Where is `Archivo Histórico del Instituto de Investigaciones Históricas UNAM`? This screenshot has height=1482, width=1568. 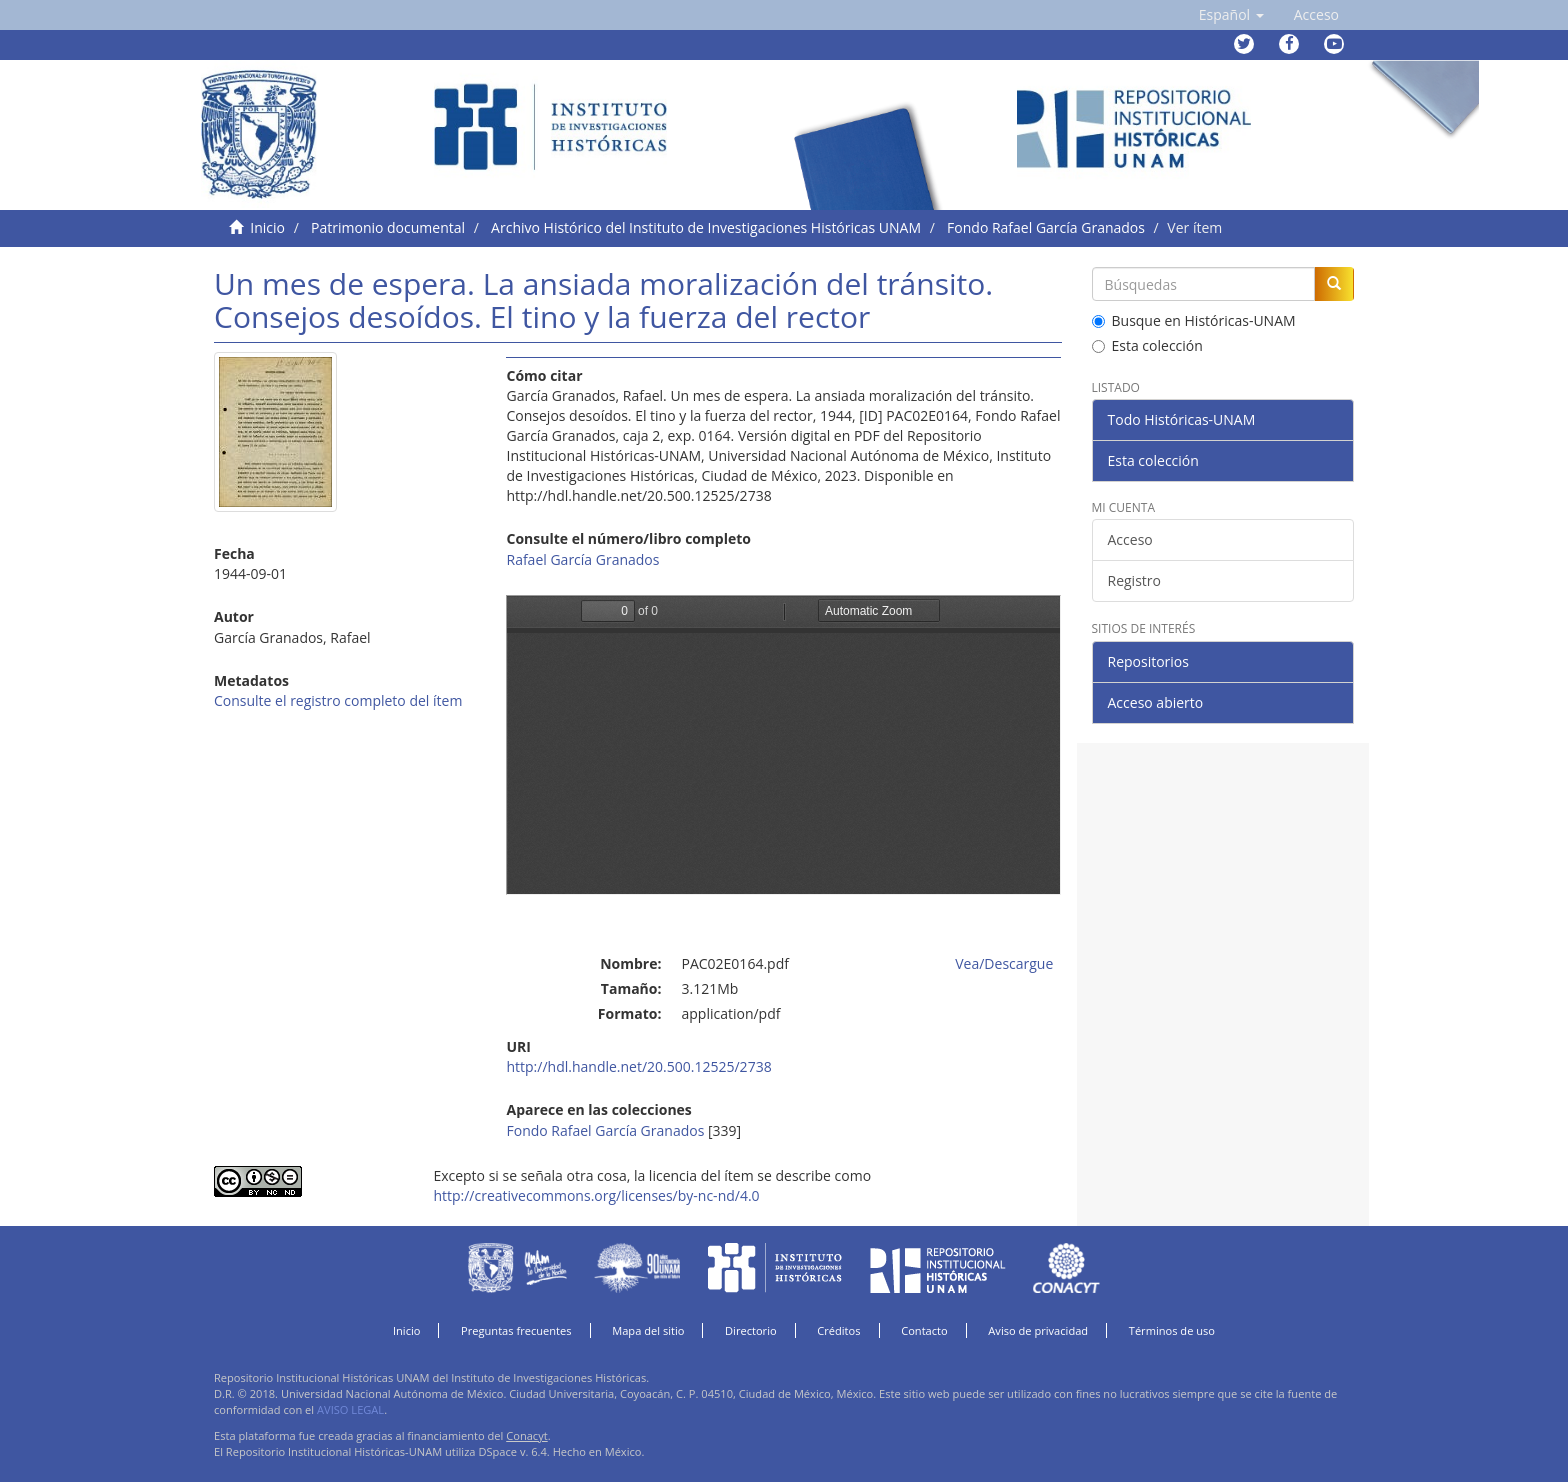 Archivo Histórico del Instituto de Investigaciones Históricas UNAM is located at coordinates (706, 227).